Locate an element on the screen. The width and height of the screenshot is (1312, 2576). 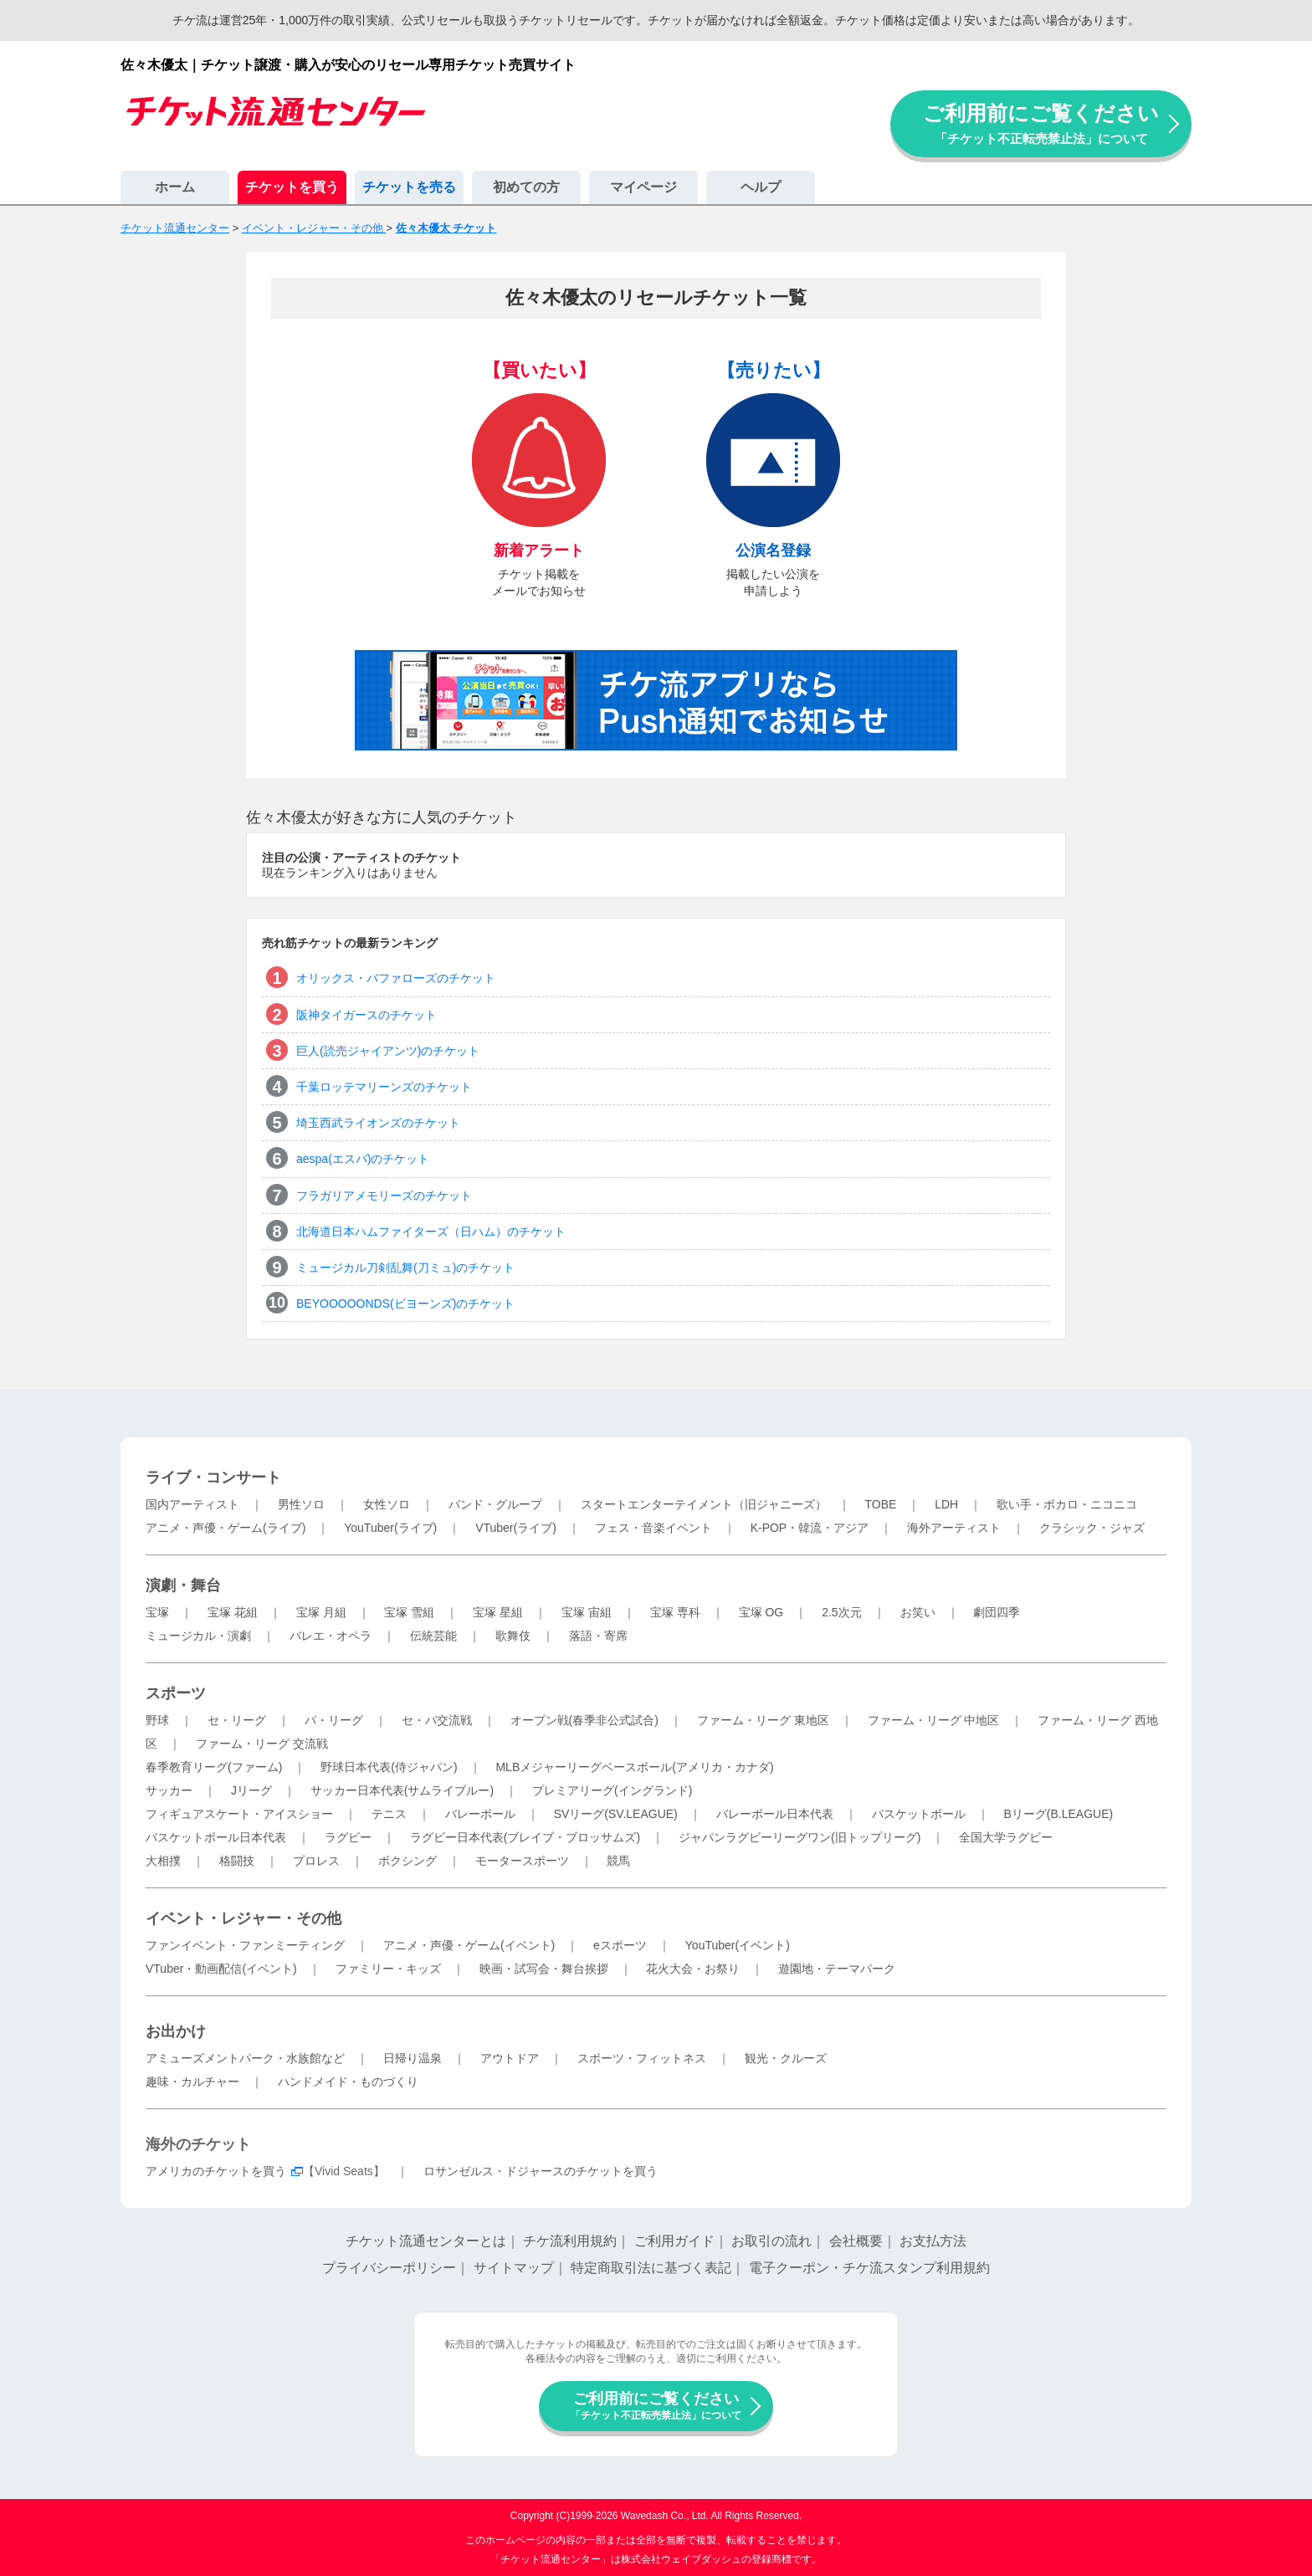
チケット流通センターとは is located at coordinates (426, 2241).